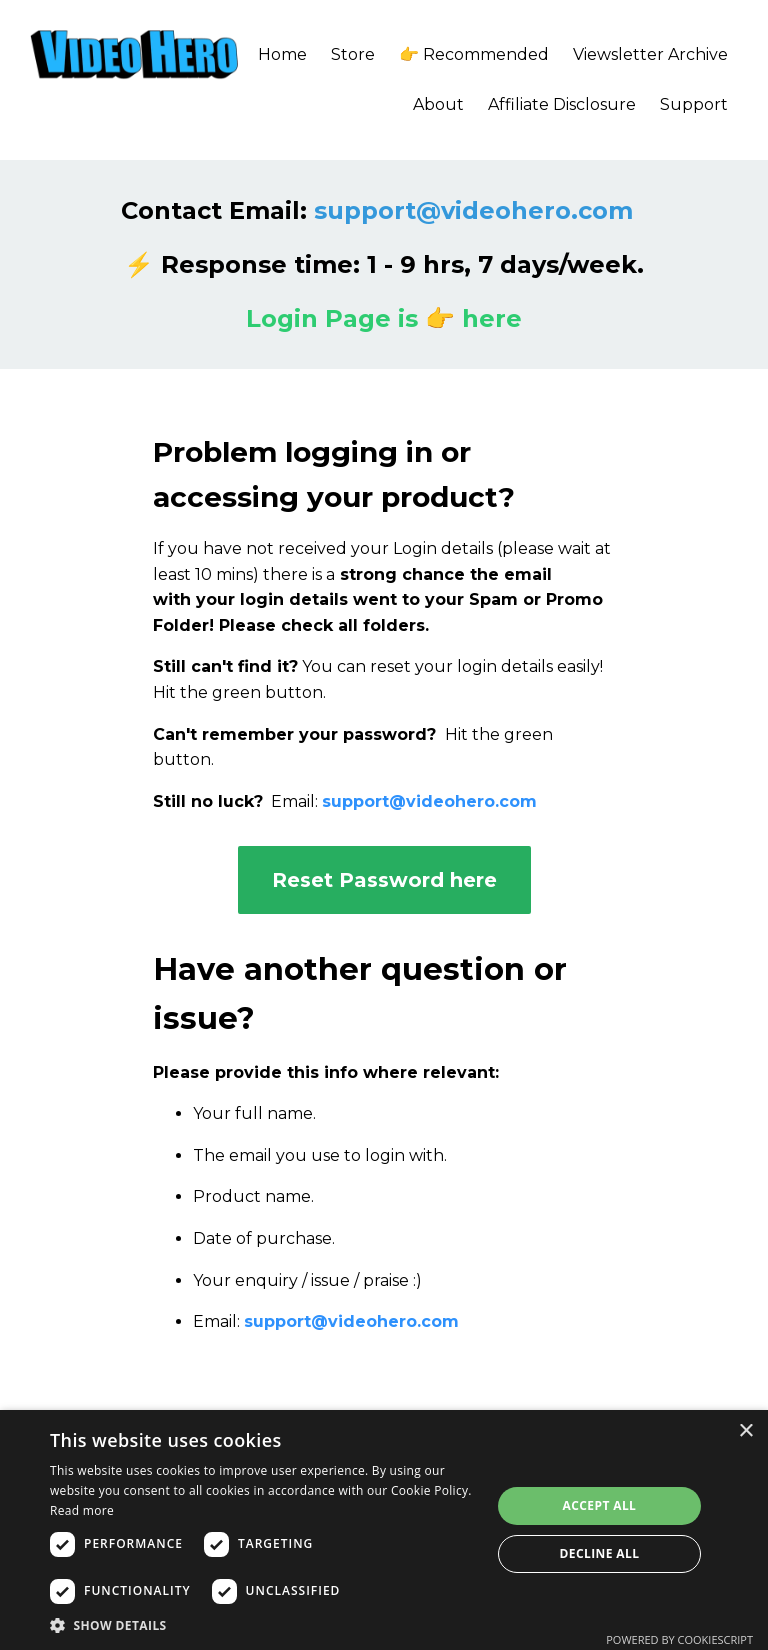  What do you see at coordinates (282, 54) in the screenshot?
I see `Home` at bounding box center [282, 54].